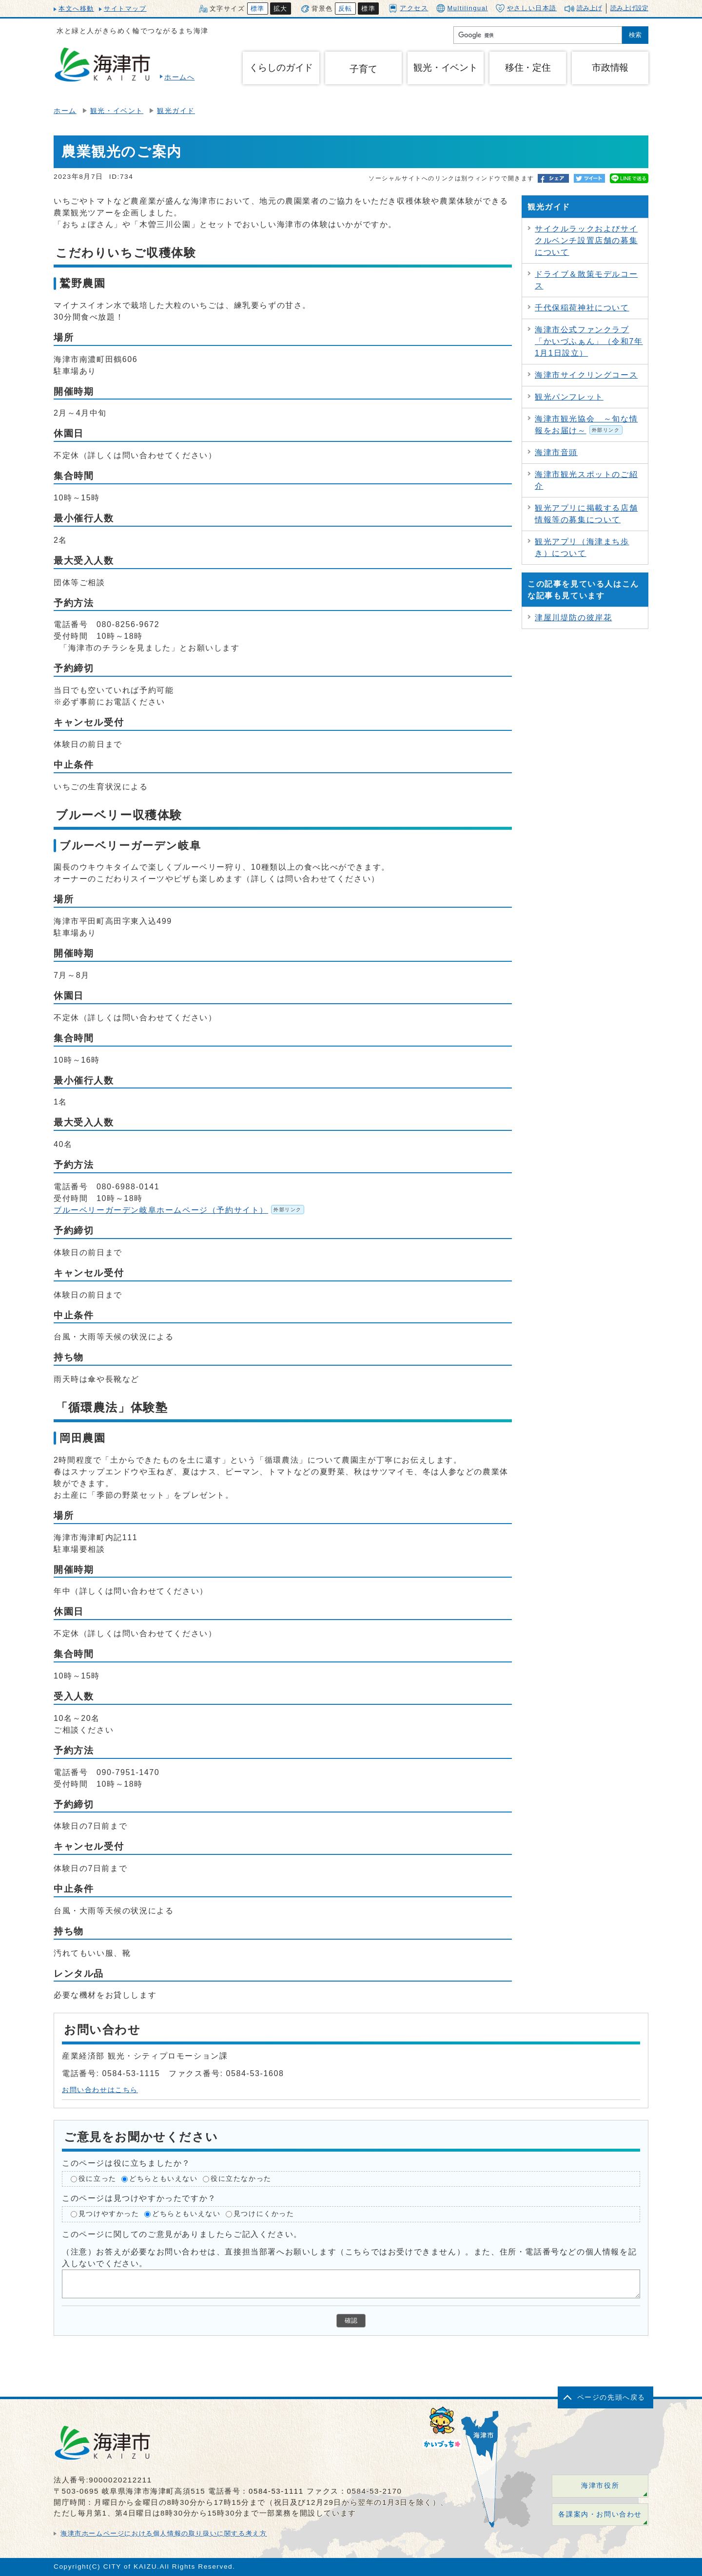 This screenshot has height=2576, width=702. What do you see at coordinates (408, 8) in the screenshot?
I see `アクセス` at bounding box center [408, 8].